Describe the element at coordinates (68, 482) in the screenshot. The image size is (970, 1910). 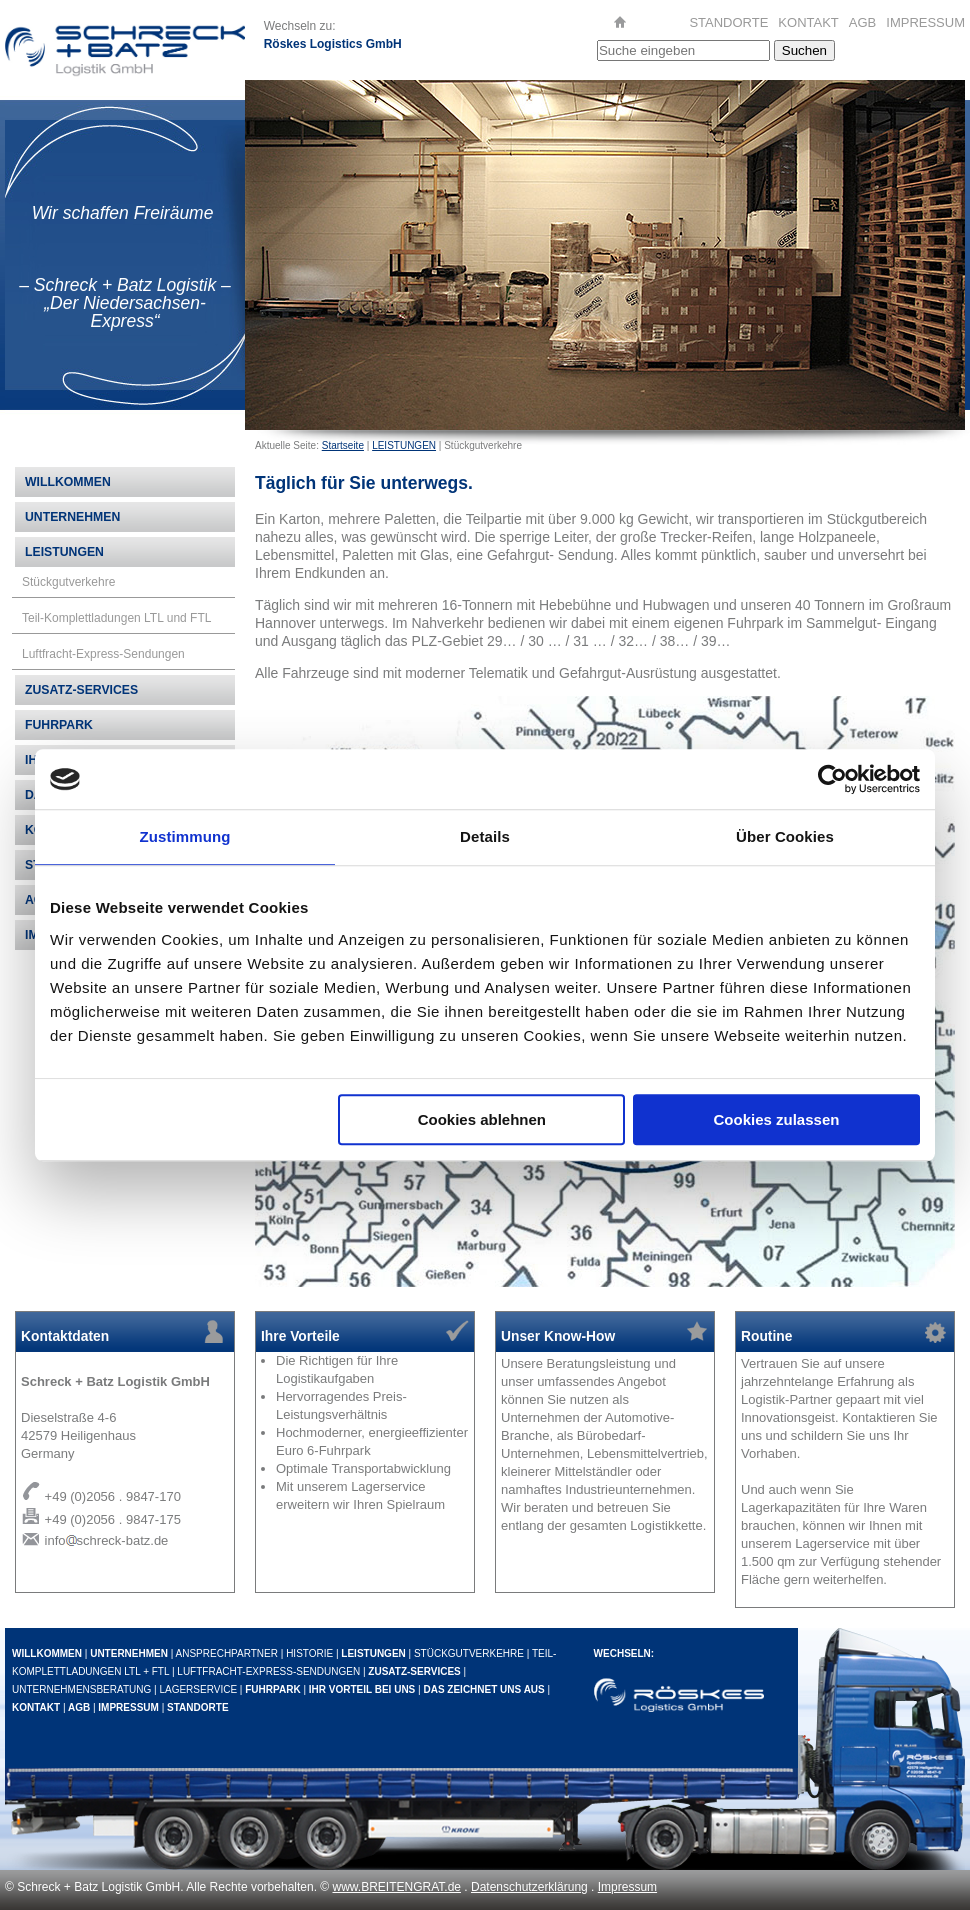
I see `WILLKOMMEN` at that location.